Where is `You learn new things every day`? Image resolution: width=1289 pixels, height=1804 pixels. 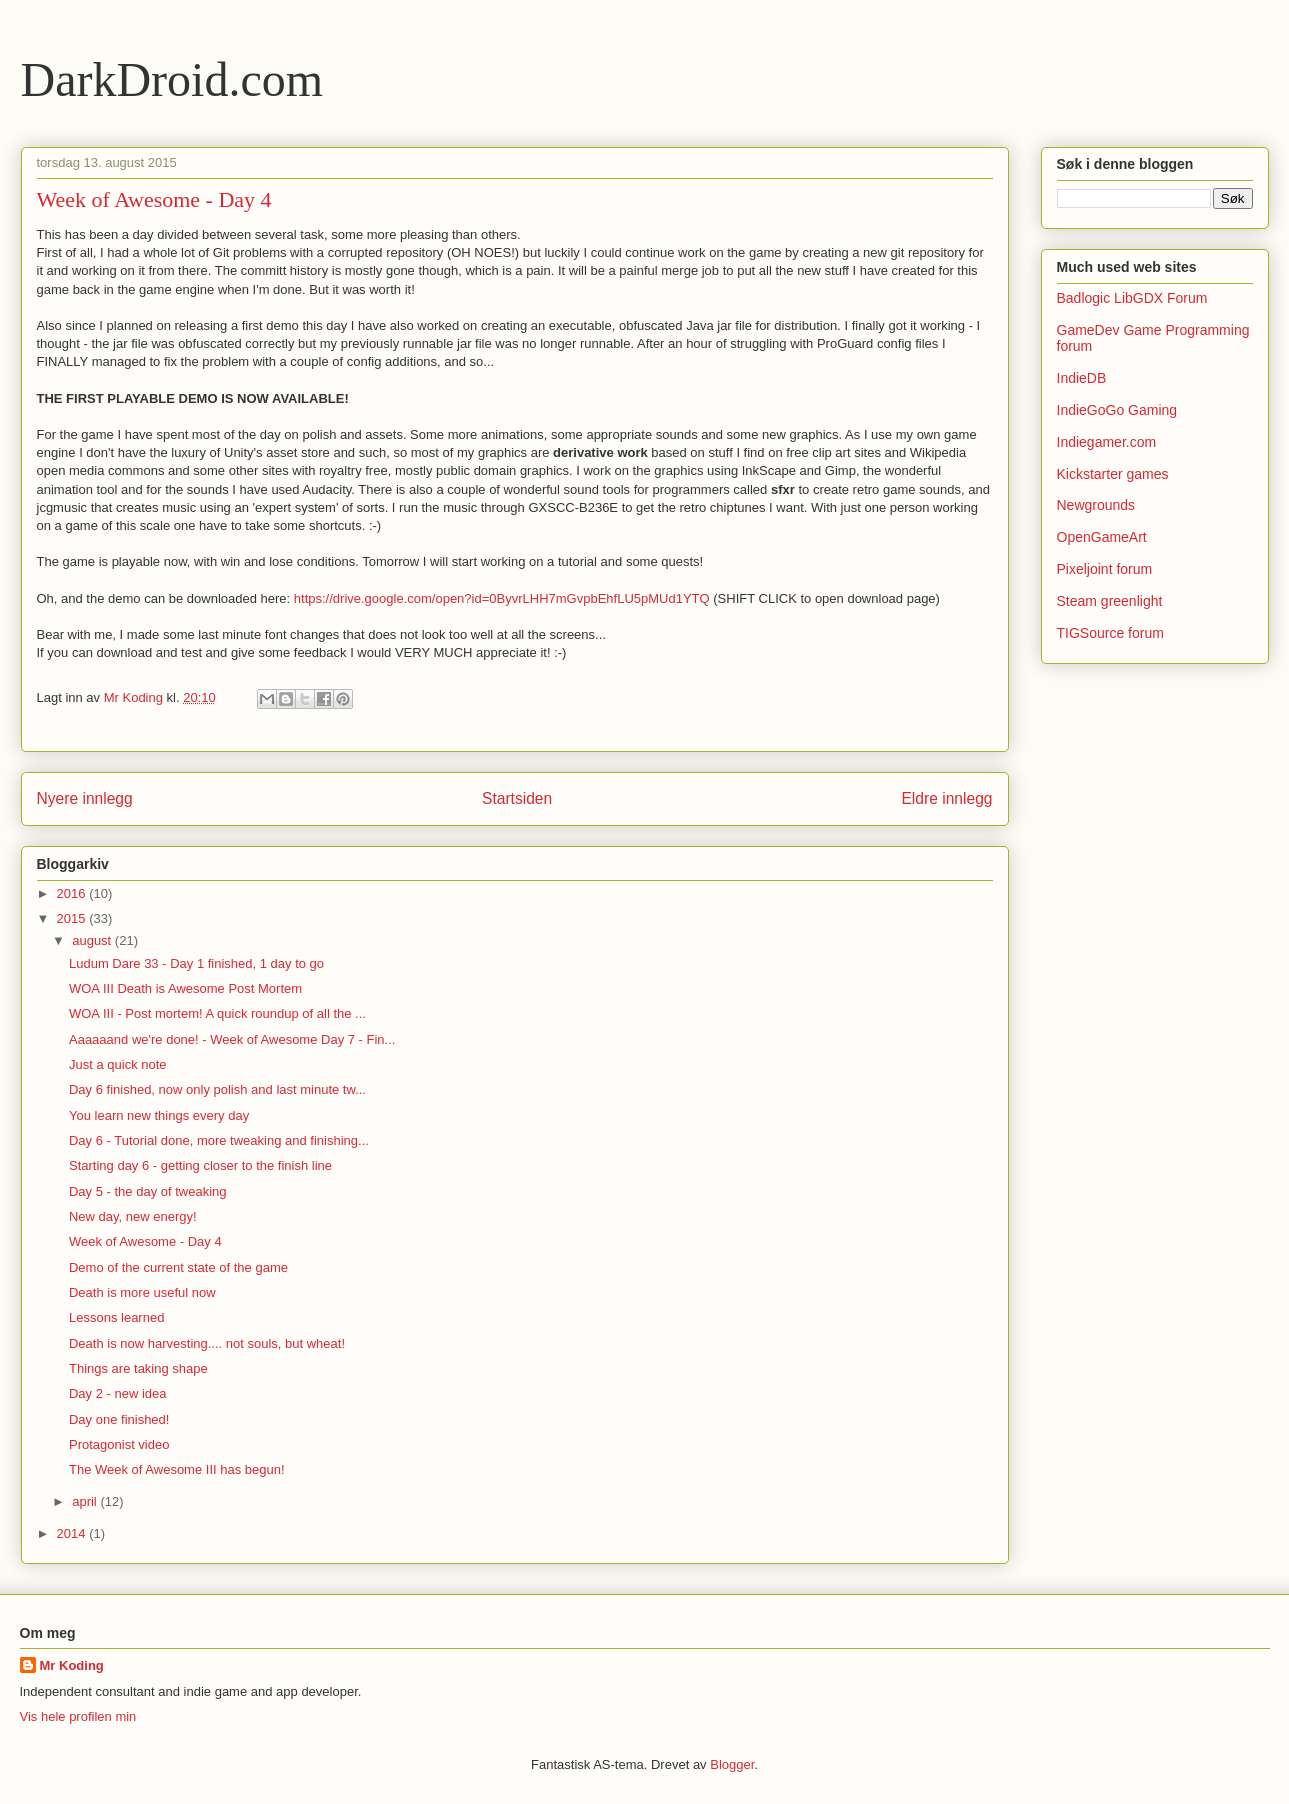 You learn new things every day is located at coordinates (159, 1115).